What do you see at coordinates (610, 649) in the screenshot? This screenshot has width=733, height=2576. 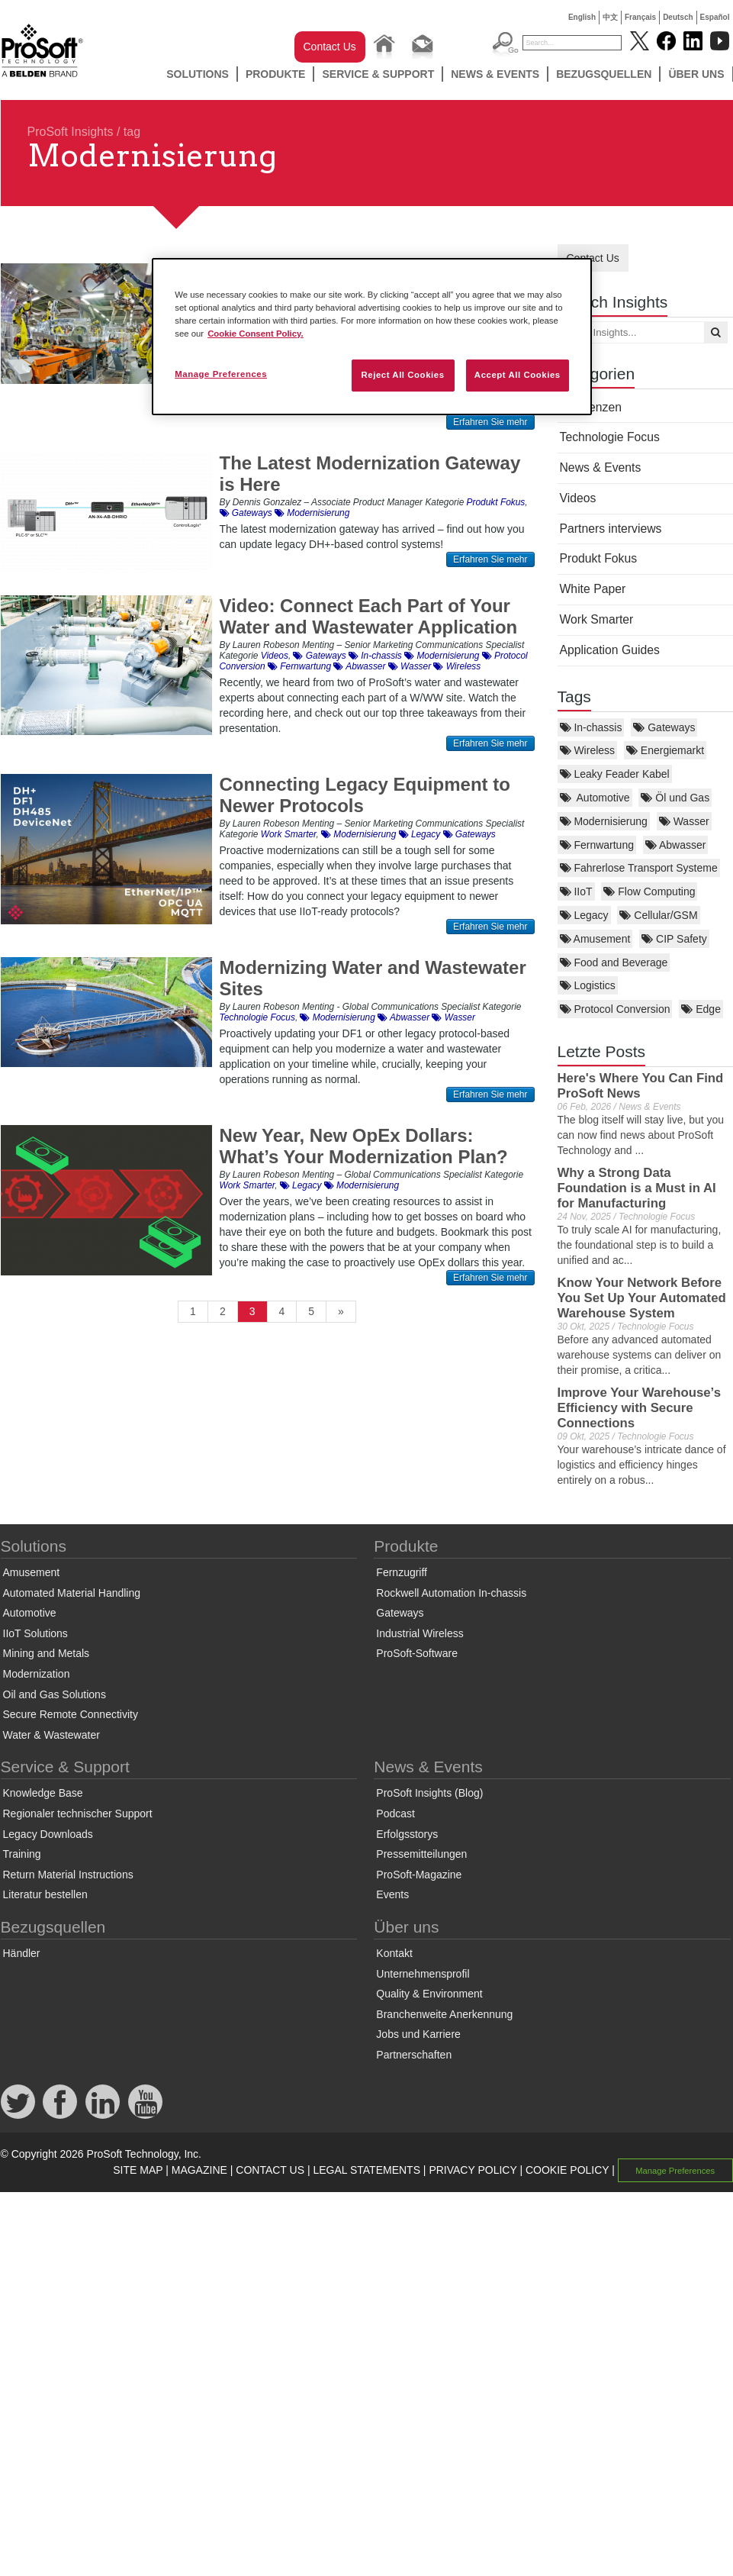 I see `Application Guides` at bounding box center [610, 649].